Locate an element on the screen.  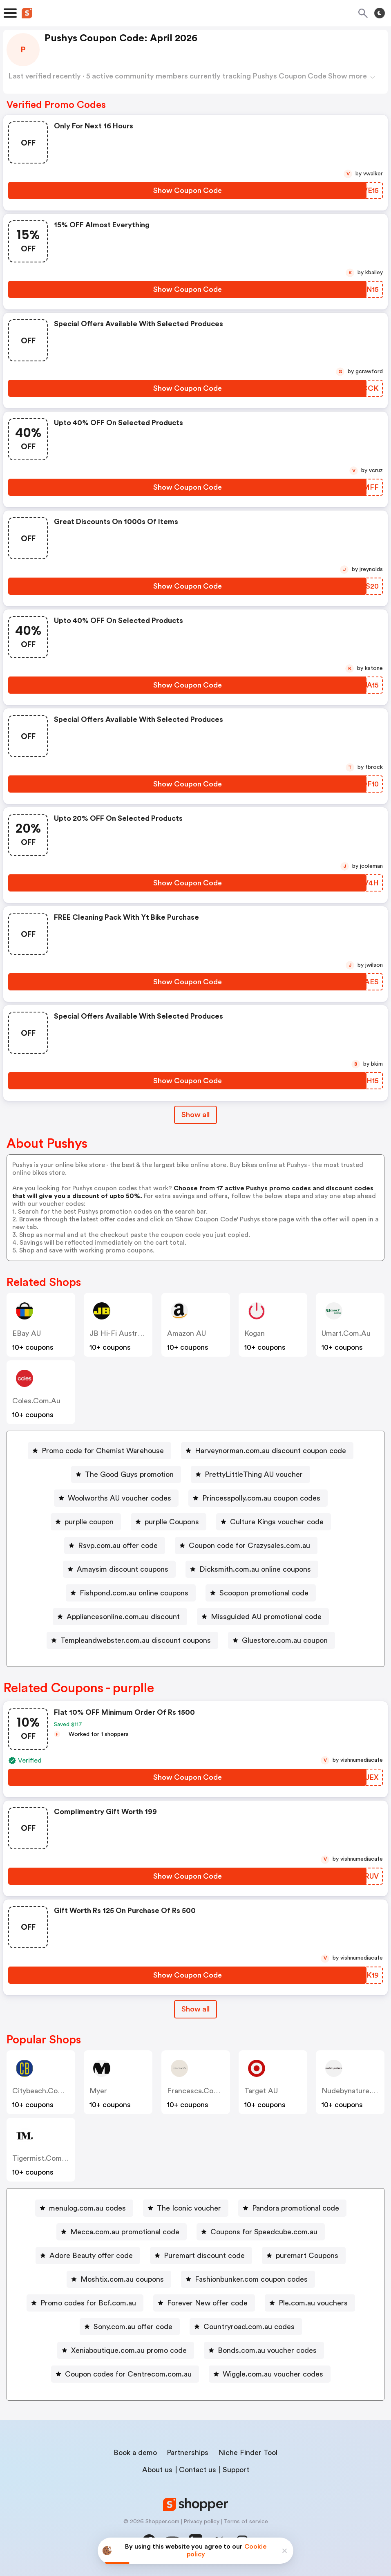
[Ple.com.au vouchers Button] is located at coordinates (310, 2303).